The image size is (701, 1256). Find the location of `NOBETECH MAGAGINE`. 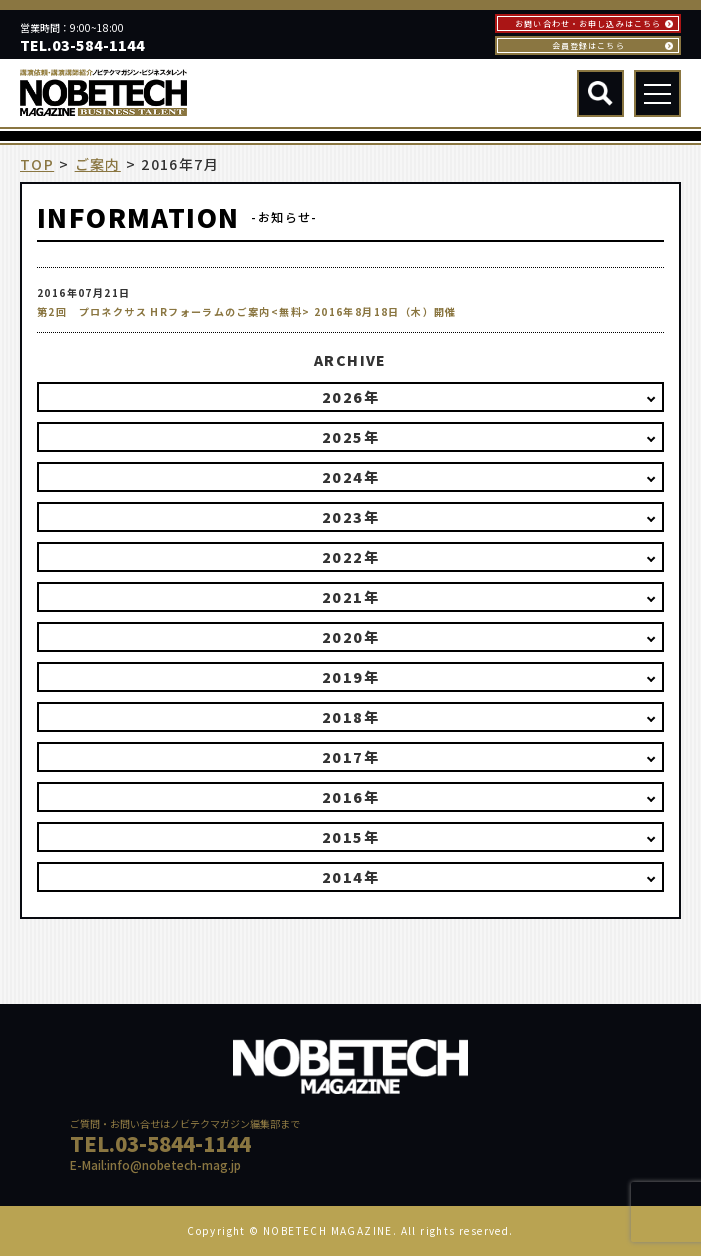

NOBETECH MAGAGINE is located at coordinates (156, 1092).